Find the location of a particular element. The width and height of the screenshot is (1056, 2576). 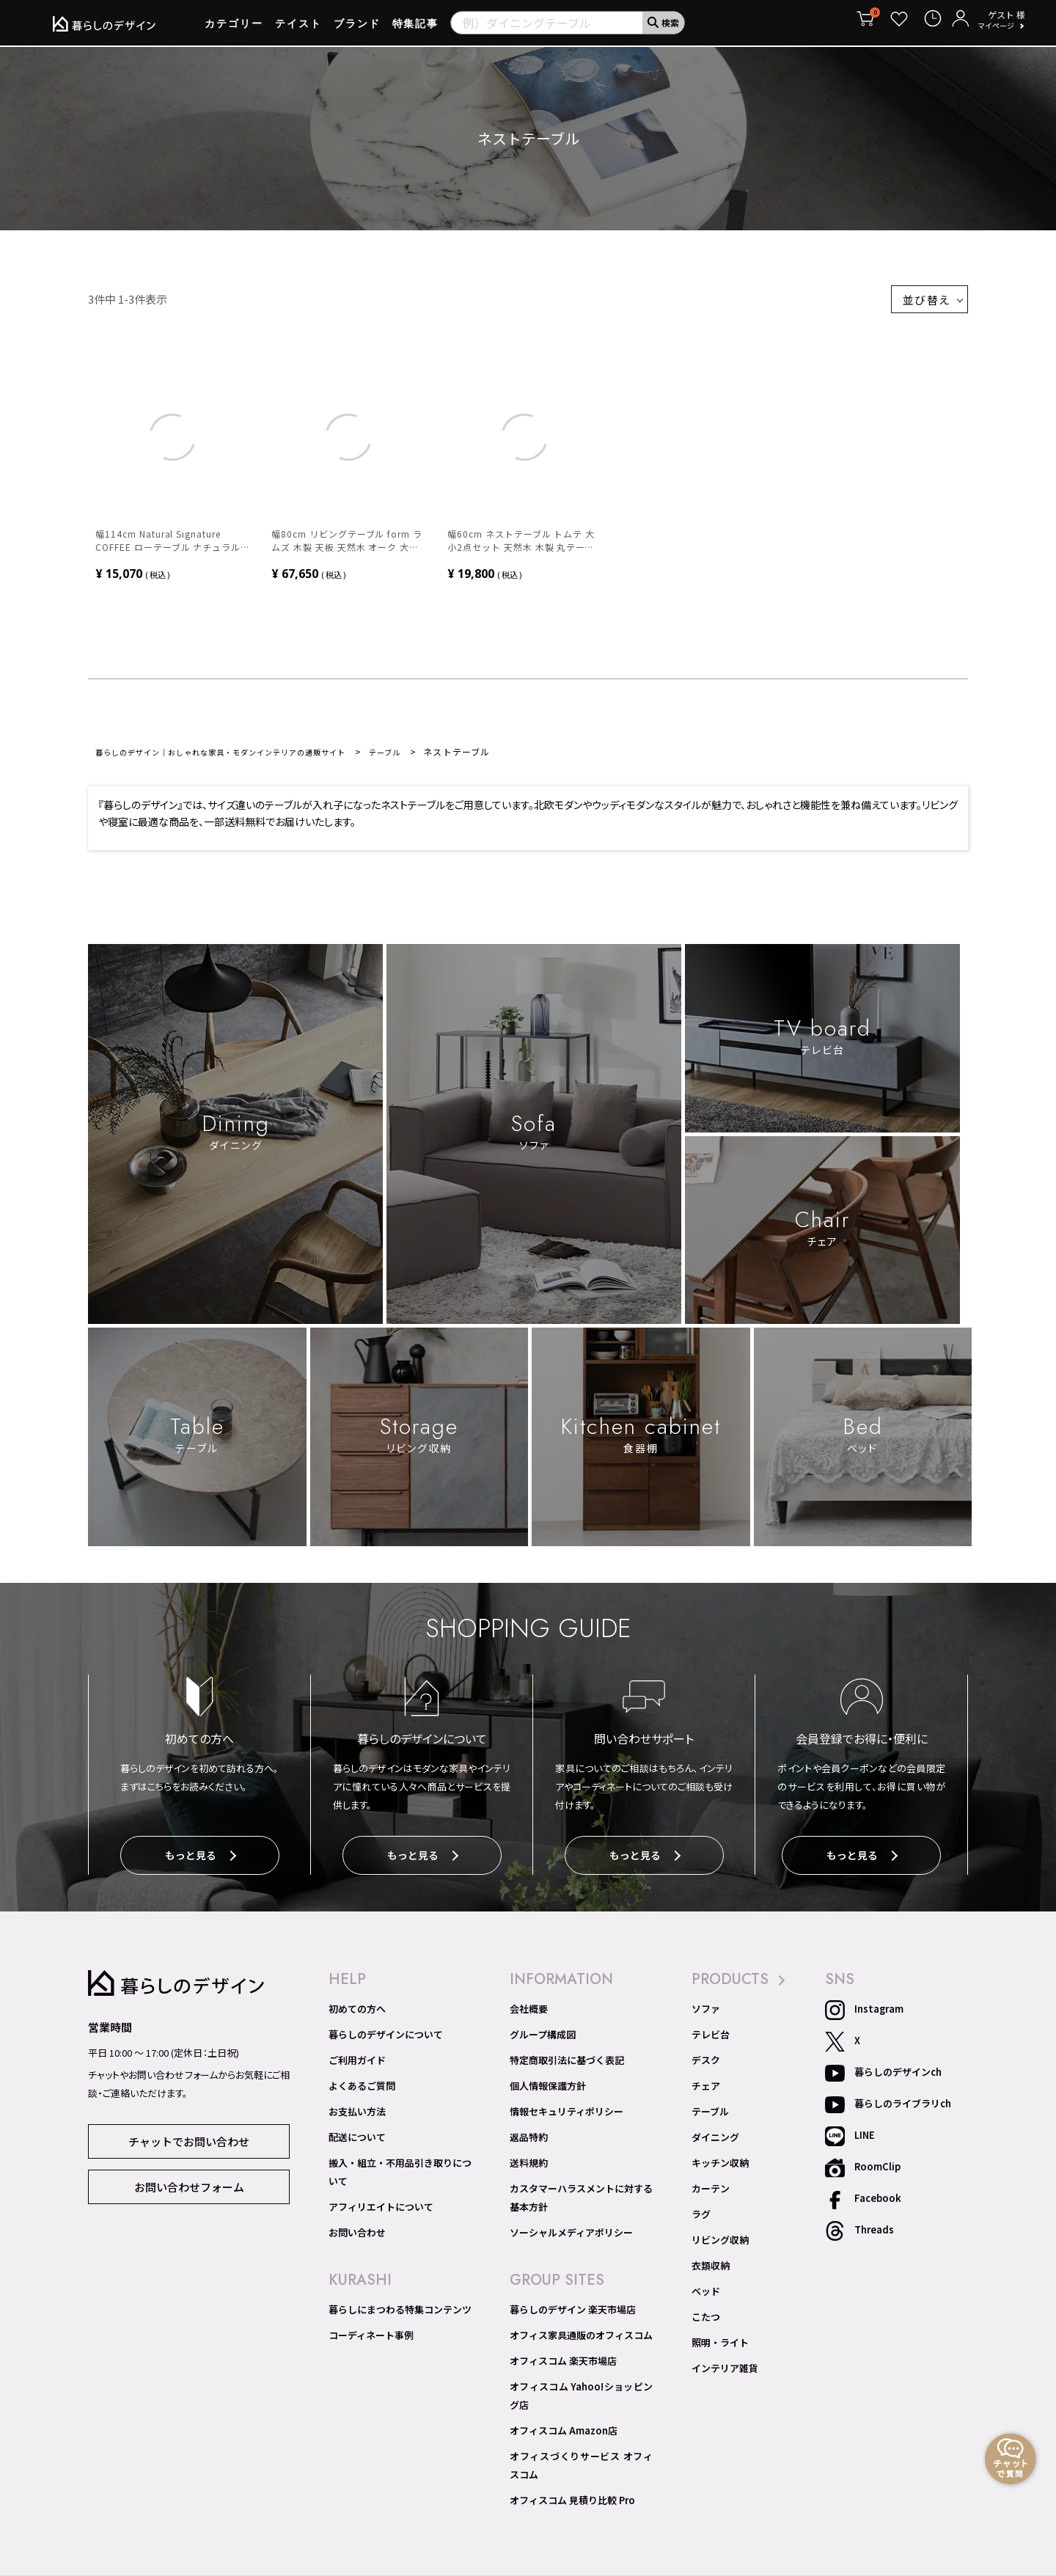

会社概要 is located at coordinates (529, 2013).